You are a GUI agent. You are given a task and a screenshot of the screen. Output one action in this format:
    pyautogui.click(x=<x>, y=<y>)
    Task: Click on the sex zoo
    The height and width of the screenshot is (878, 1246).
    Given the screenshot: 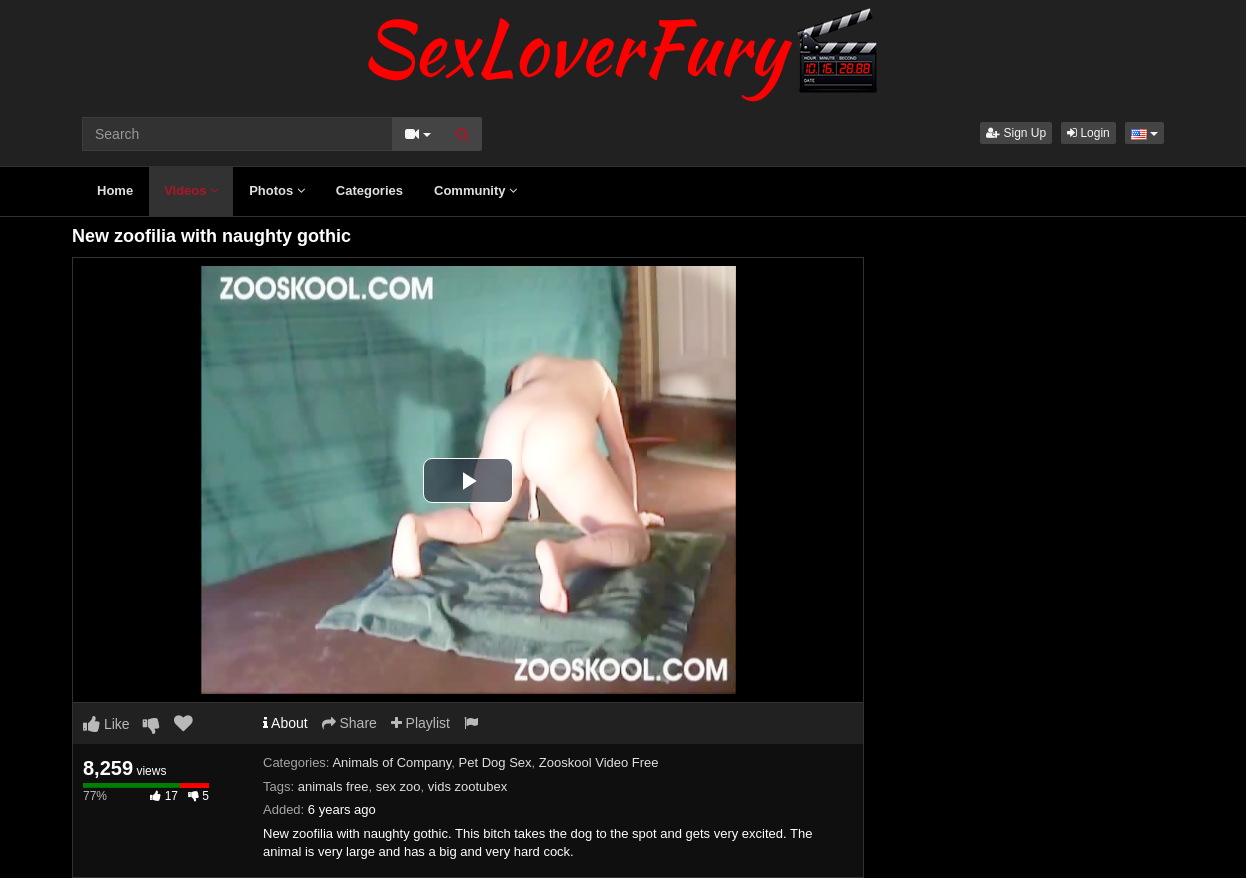 What is the action you would take?
    pyautogui.click(x=398, y=786)
    